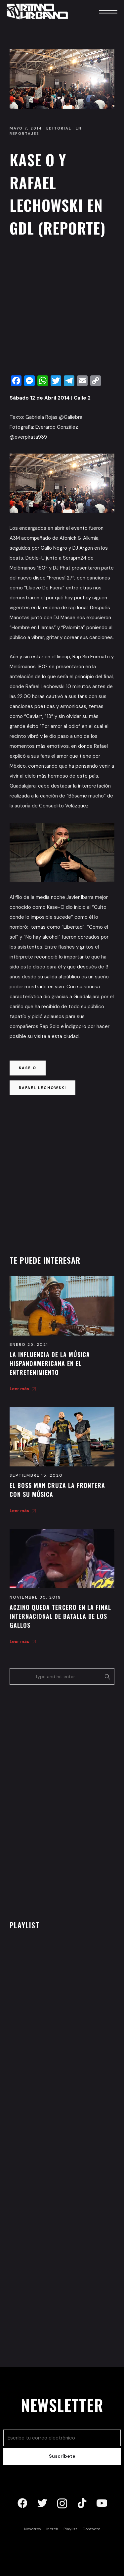  I want to click on rafael lechowski, so click(42, 1087).